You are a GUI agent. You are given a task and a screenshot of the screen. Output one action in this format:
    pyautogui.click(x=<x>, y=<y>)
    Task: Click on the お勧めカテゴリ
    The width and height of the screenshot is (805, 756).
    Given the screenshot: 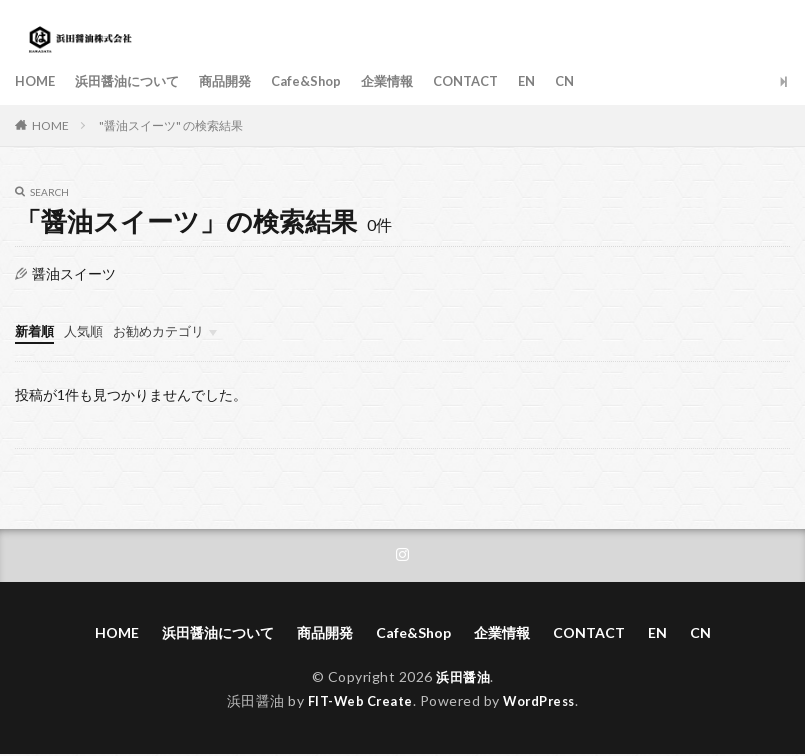 What is the action you would take?
    pyautogui.click(x=168, y=330)
    